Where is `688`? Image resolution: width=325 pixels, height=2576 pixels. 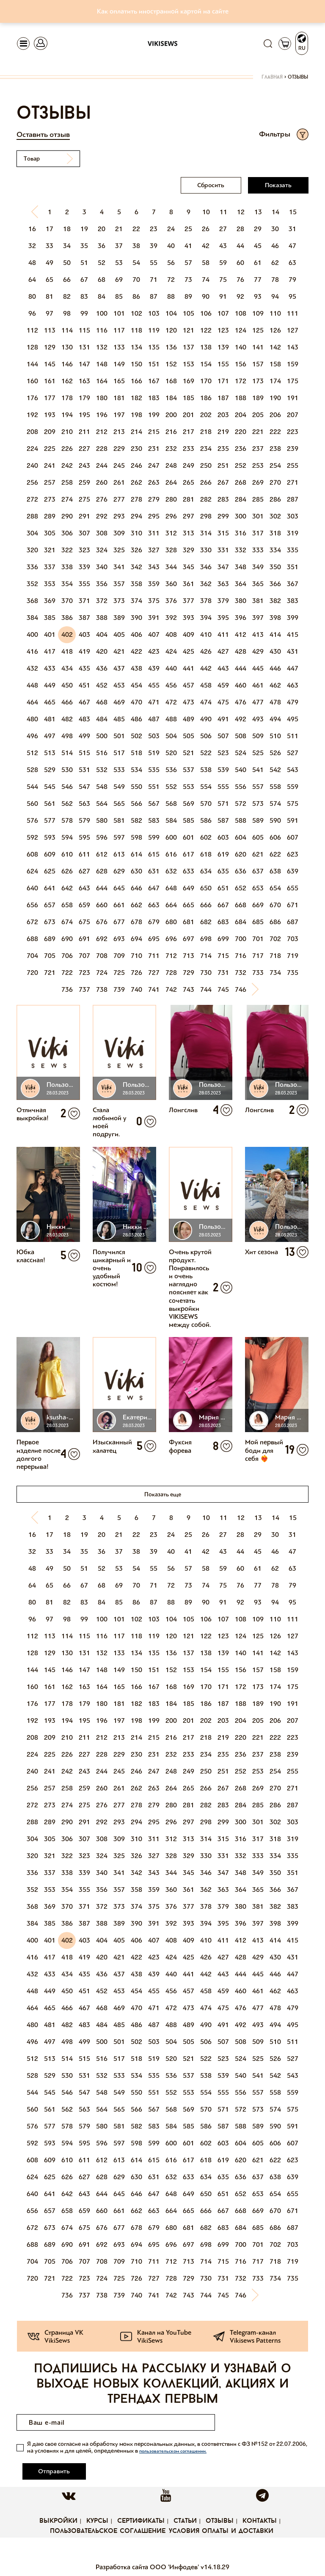
688 is located at coordinates (32, 939).